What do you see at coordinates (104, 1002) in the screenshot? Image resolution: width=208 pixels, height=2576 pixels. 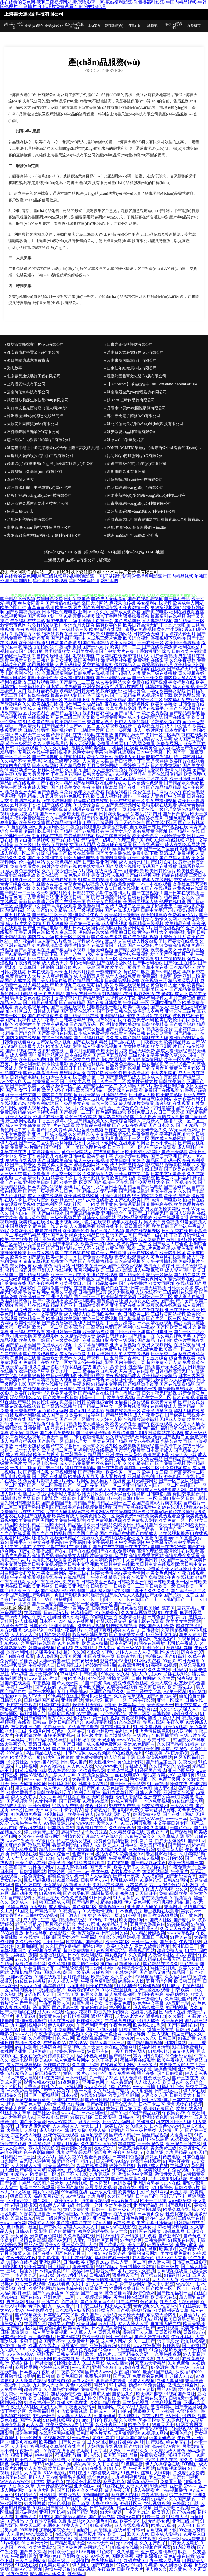 I see `国产在线日韩欧美` at bounding box center [104, 1002].